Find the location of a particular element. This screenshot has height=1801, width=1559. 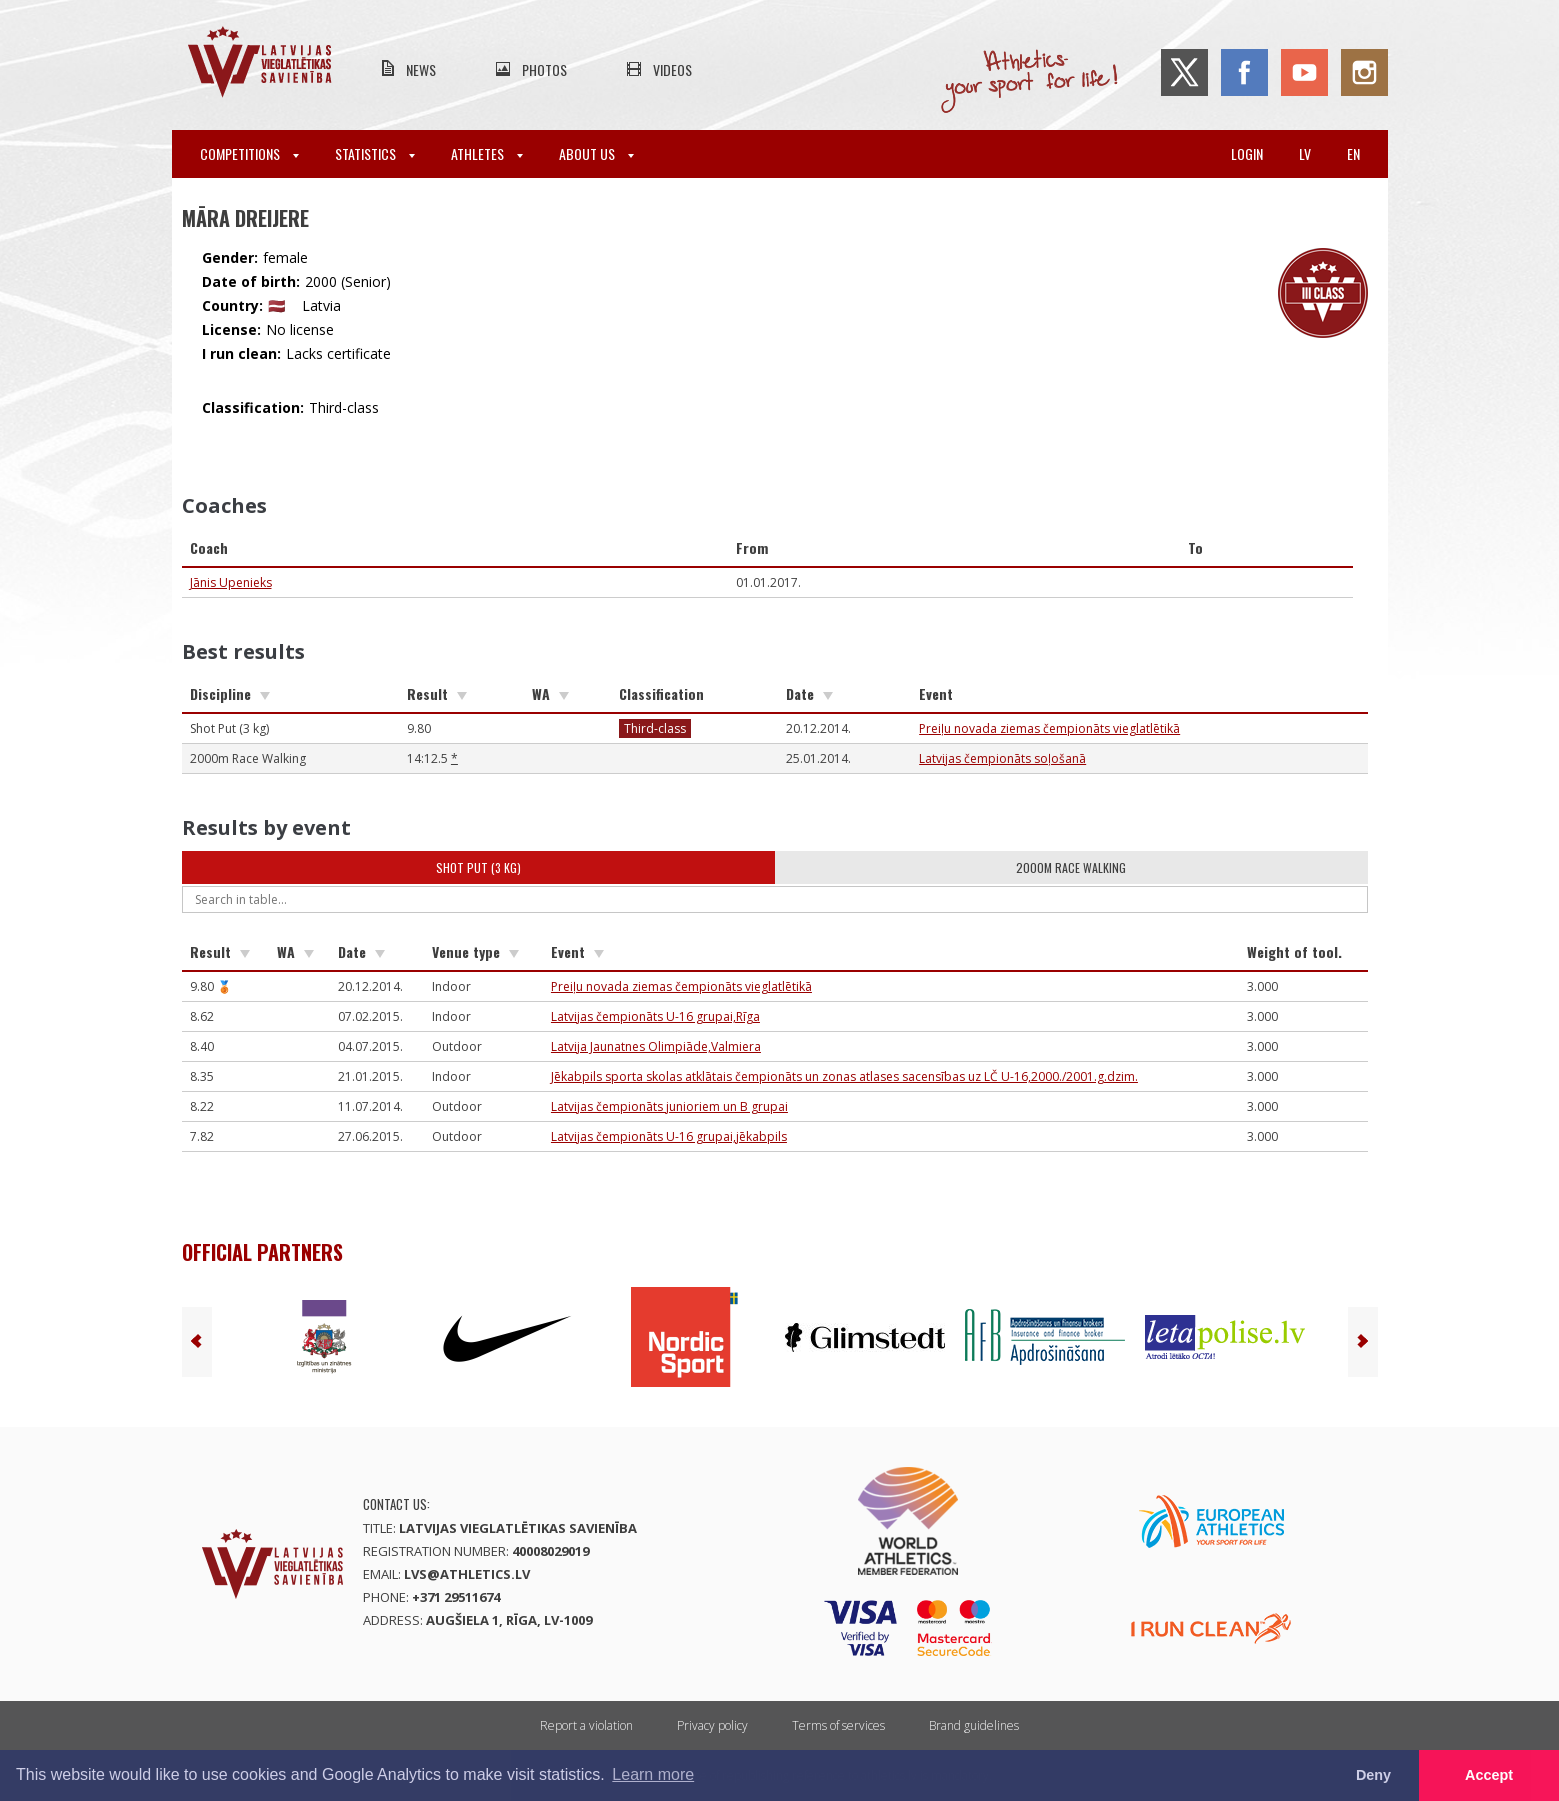

Competitions is located at coordinates (249, 153).